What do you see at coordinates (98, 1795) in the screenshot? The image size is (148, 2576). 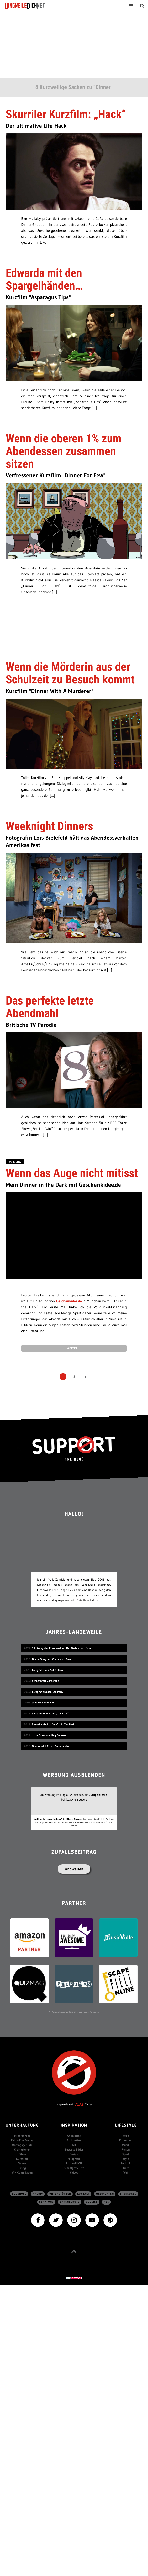 I see `„Langweiler:in“` at bounding box center [98, 1795].